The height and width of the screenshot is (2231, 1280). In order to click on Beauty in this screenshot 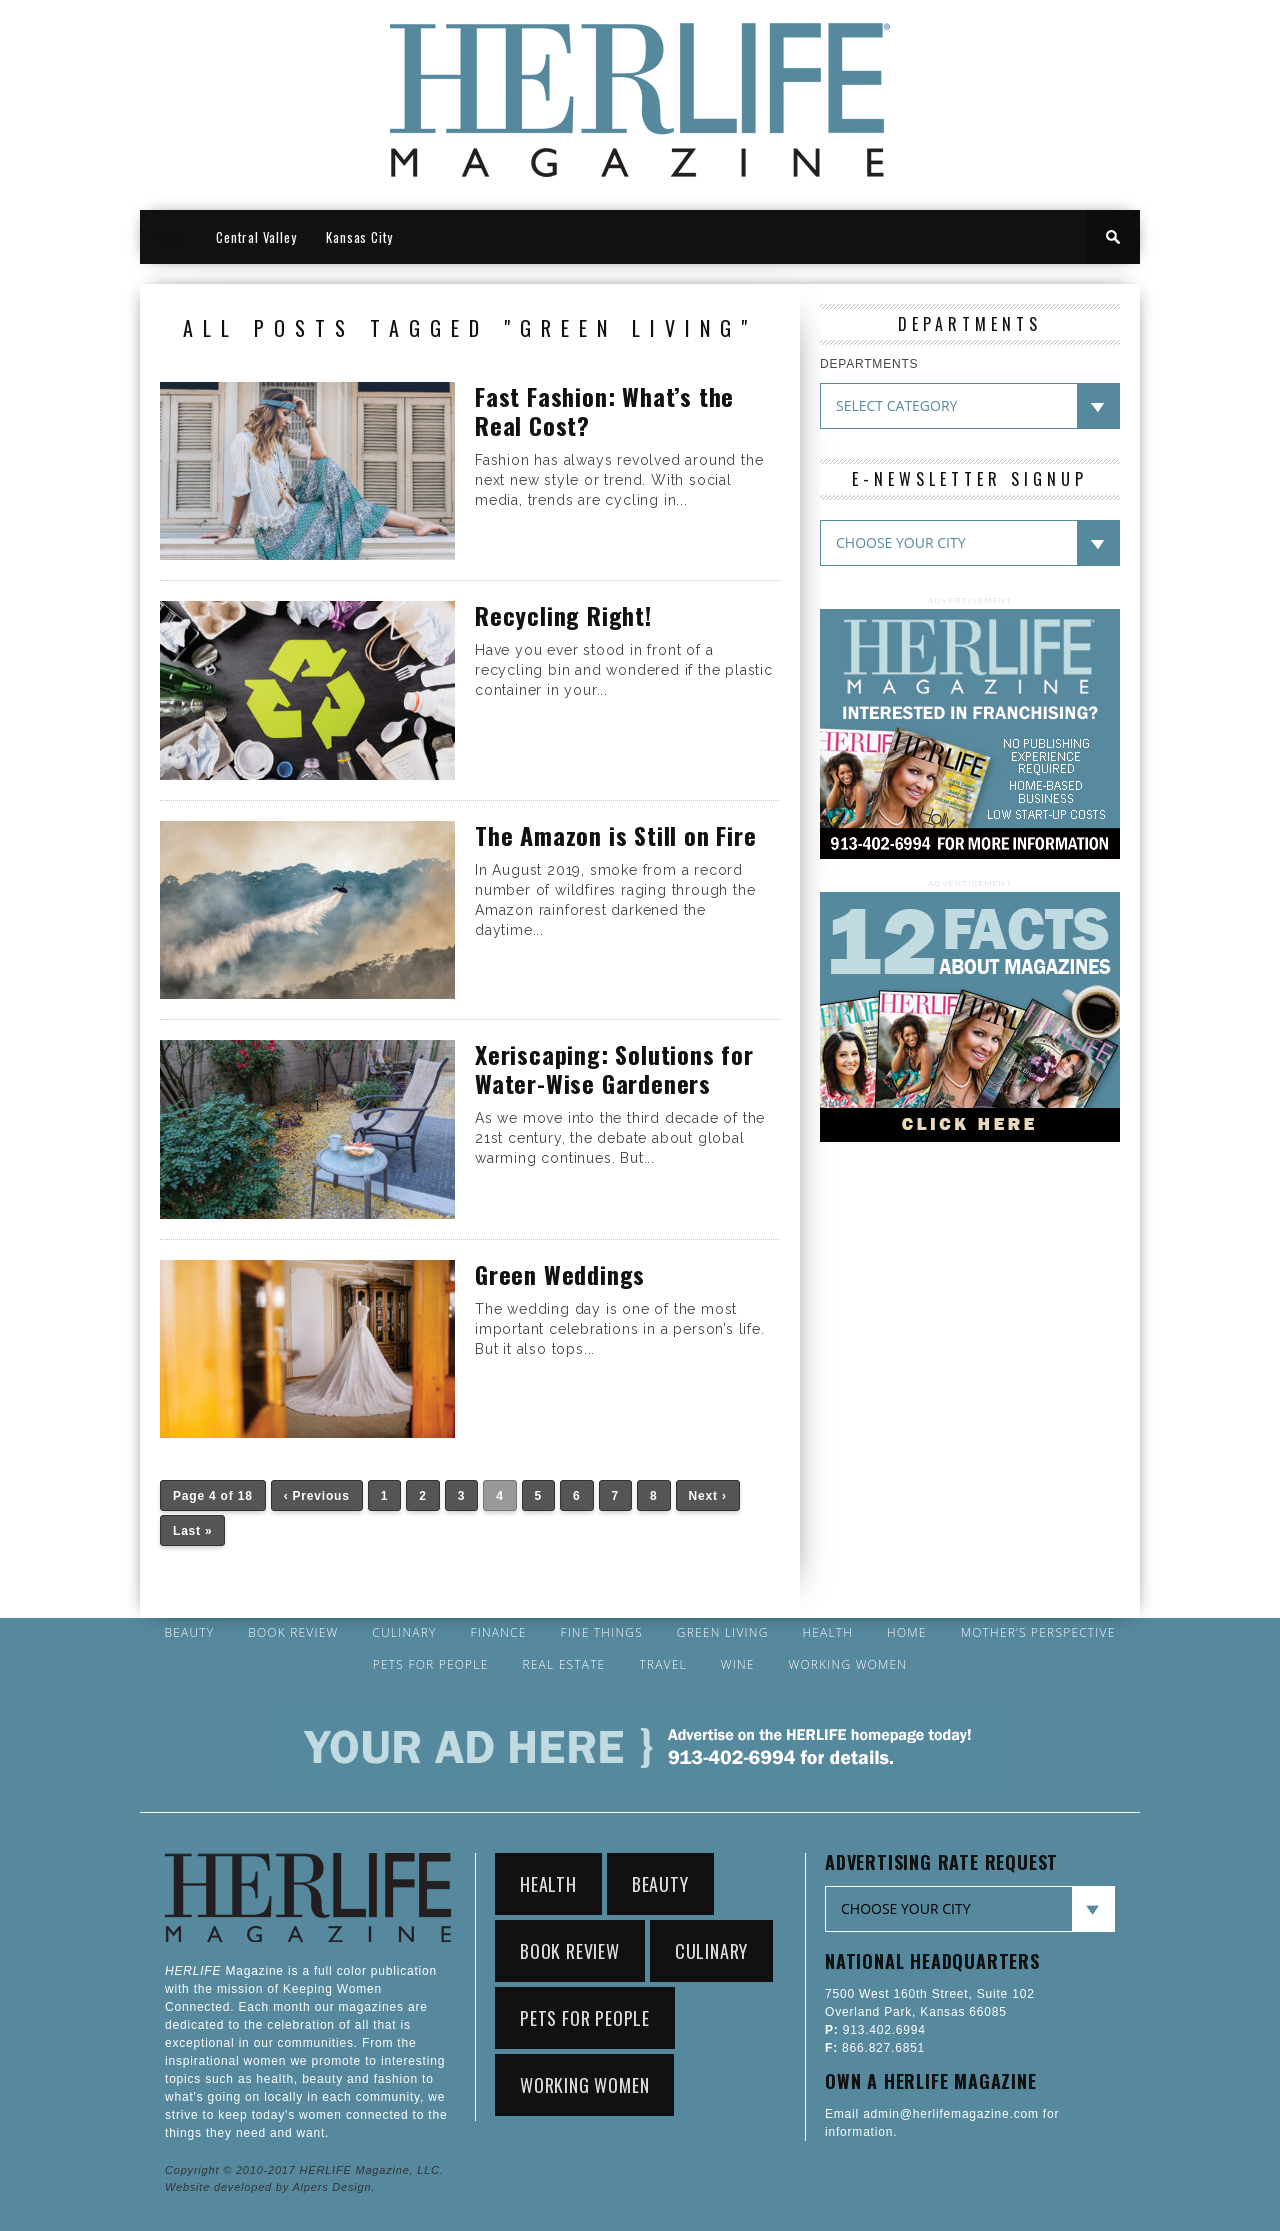, I will do `click(189, 1633)`.